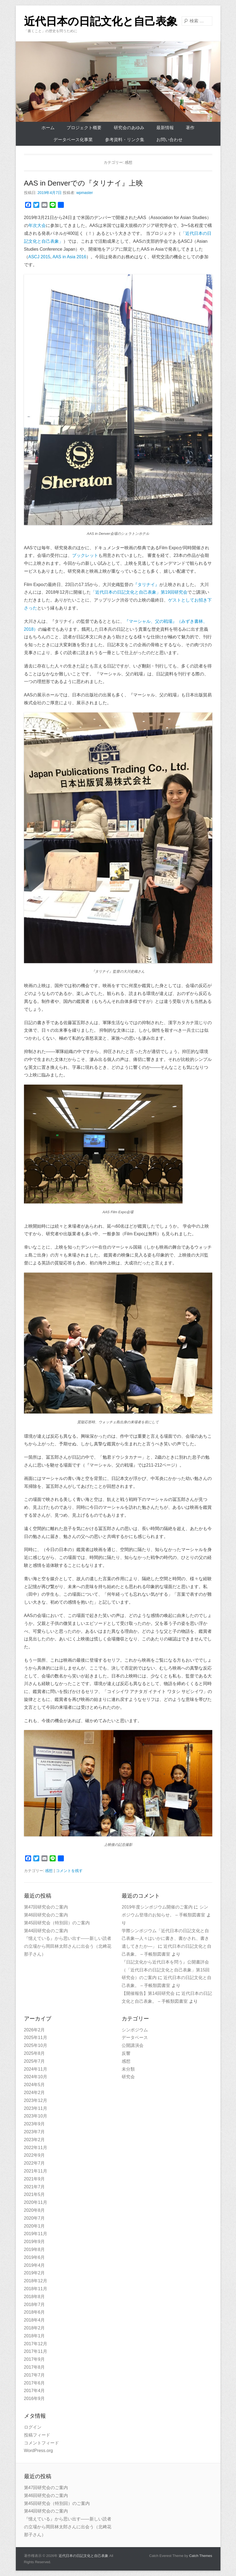  I want to click on 2017年7月, so click(34, 2375).